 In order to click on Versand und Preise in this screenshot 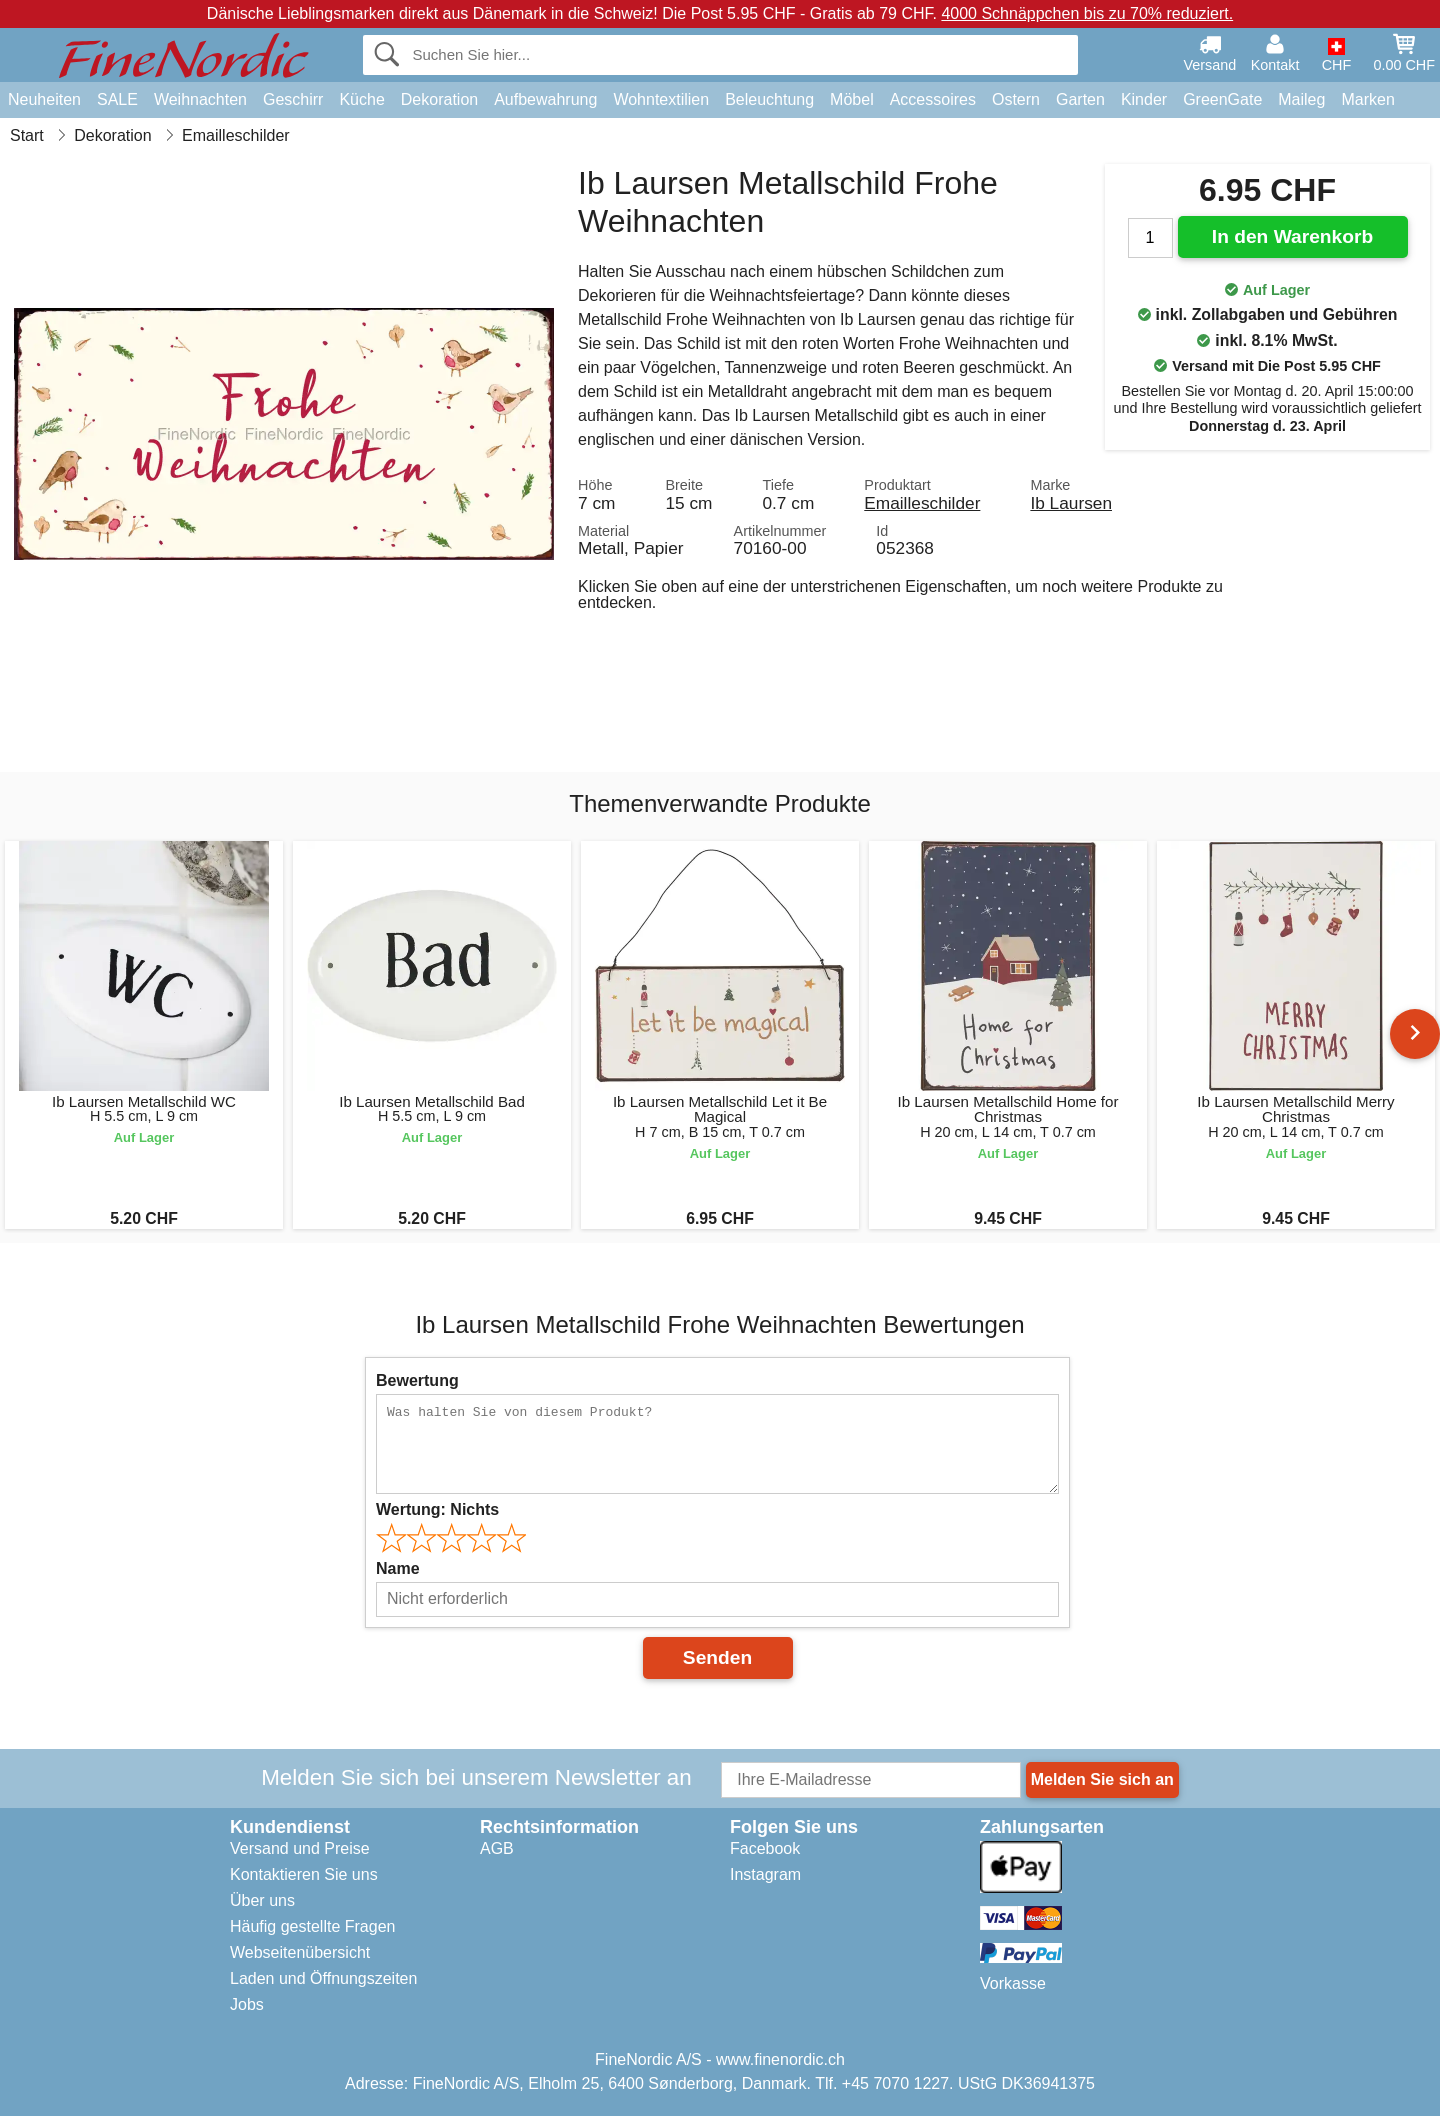, I will do `click(300, 1848)`.